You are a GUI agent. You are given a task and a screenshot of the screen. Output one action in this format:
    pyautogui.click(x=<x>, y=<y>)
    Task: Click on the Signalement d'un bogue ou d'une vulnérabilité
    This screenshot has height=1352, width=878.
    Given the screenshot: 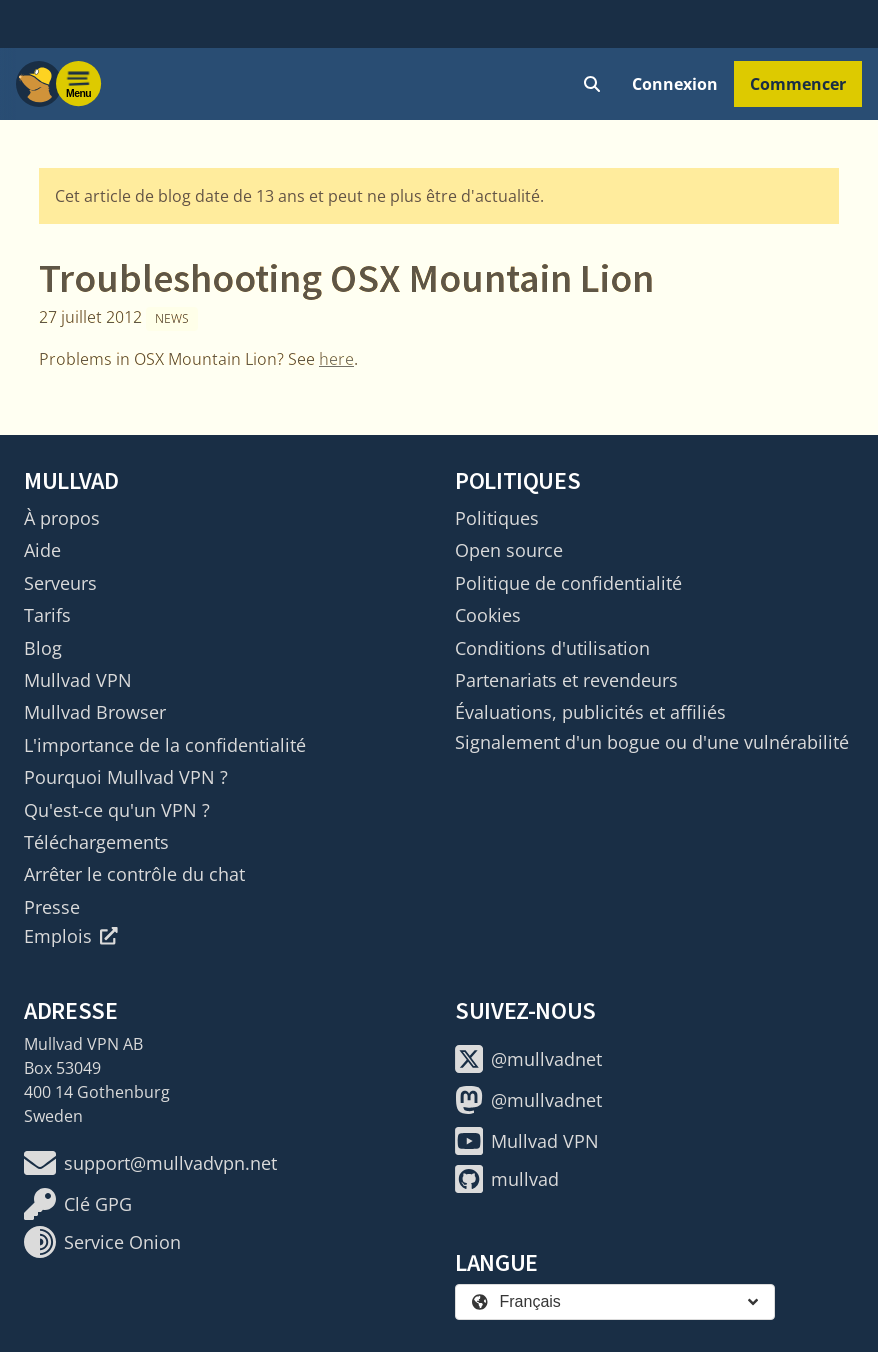 What is the action you would take?
    pyautogui.click(x=652, y=742)
    